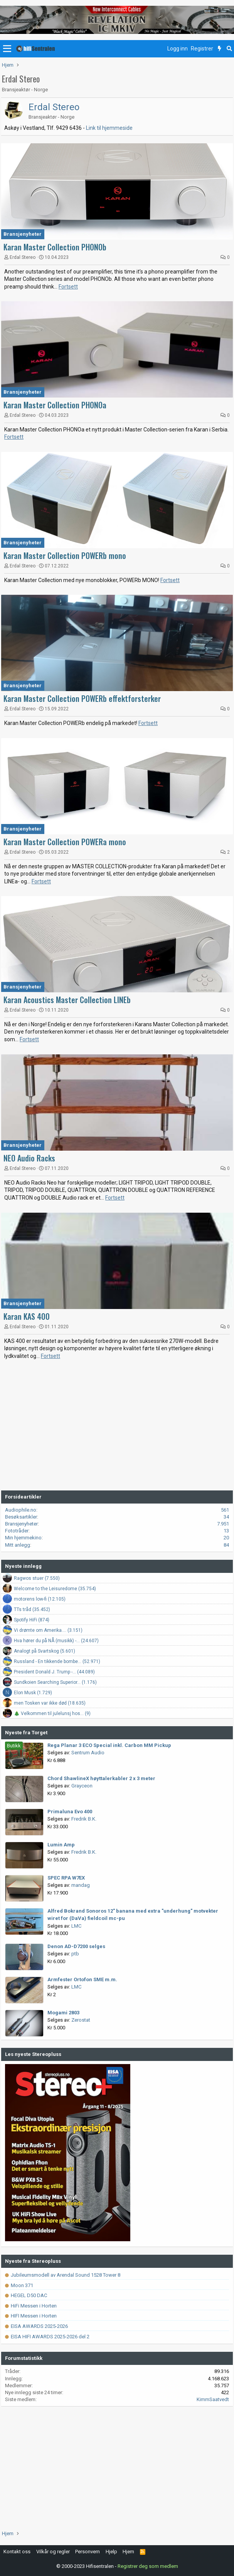  What do you see at coordinates (52, 1713) in the screenshot?
I see `🎄 Velkommen til julelunsj hos... (9)` at bounding box center [52, 1713].